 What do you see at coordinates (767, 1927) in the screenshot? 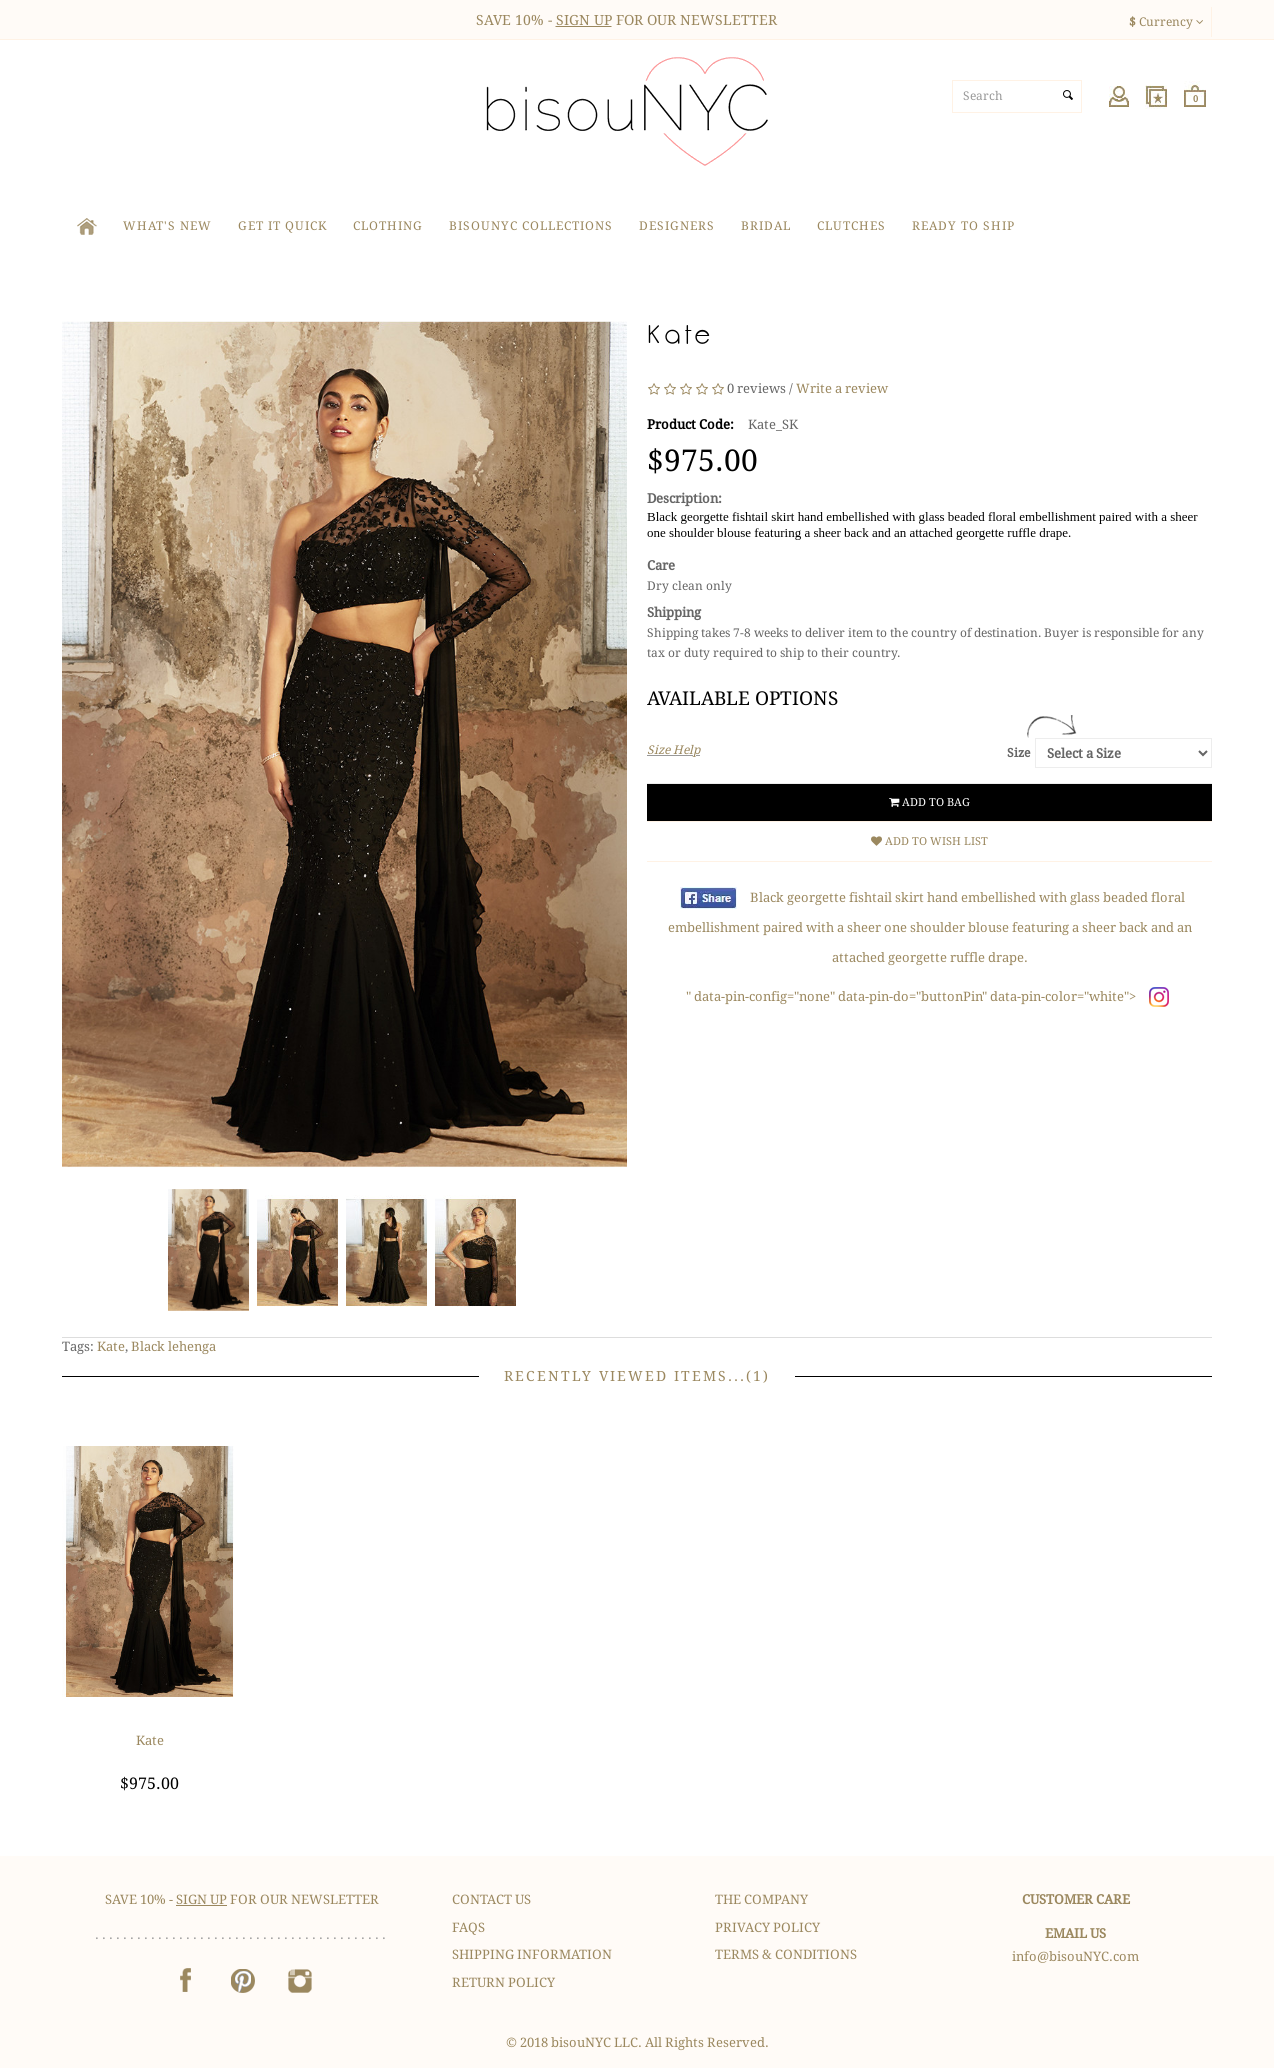
I see `Privacy Policy` at bounding box center [767, 1927].